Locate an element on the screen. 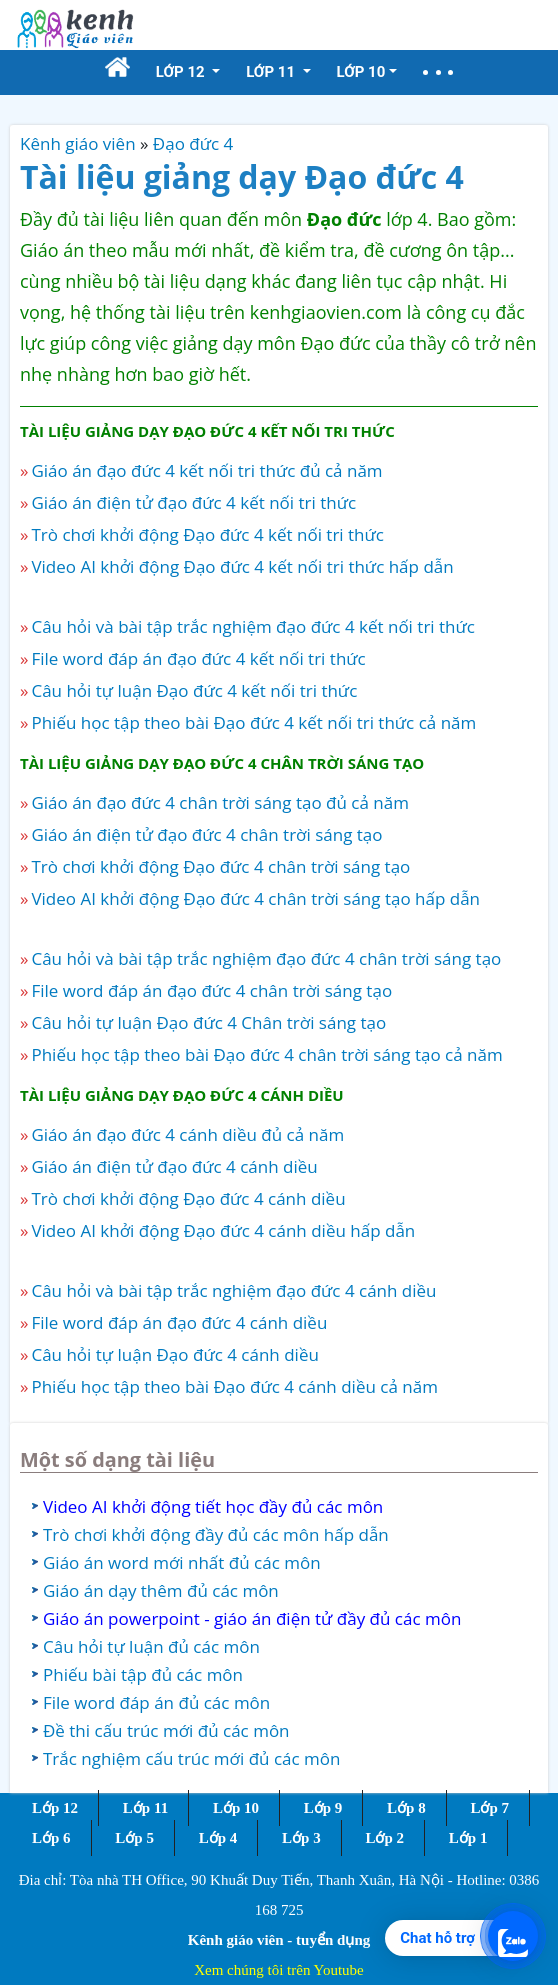 The image size is (558, 1985). Lớp 11 [button] is located at coordinates (272, 72).